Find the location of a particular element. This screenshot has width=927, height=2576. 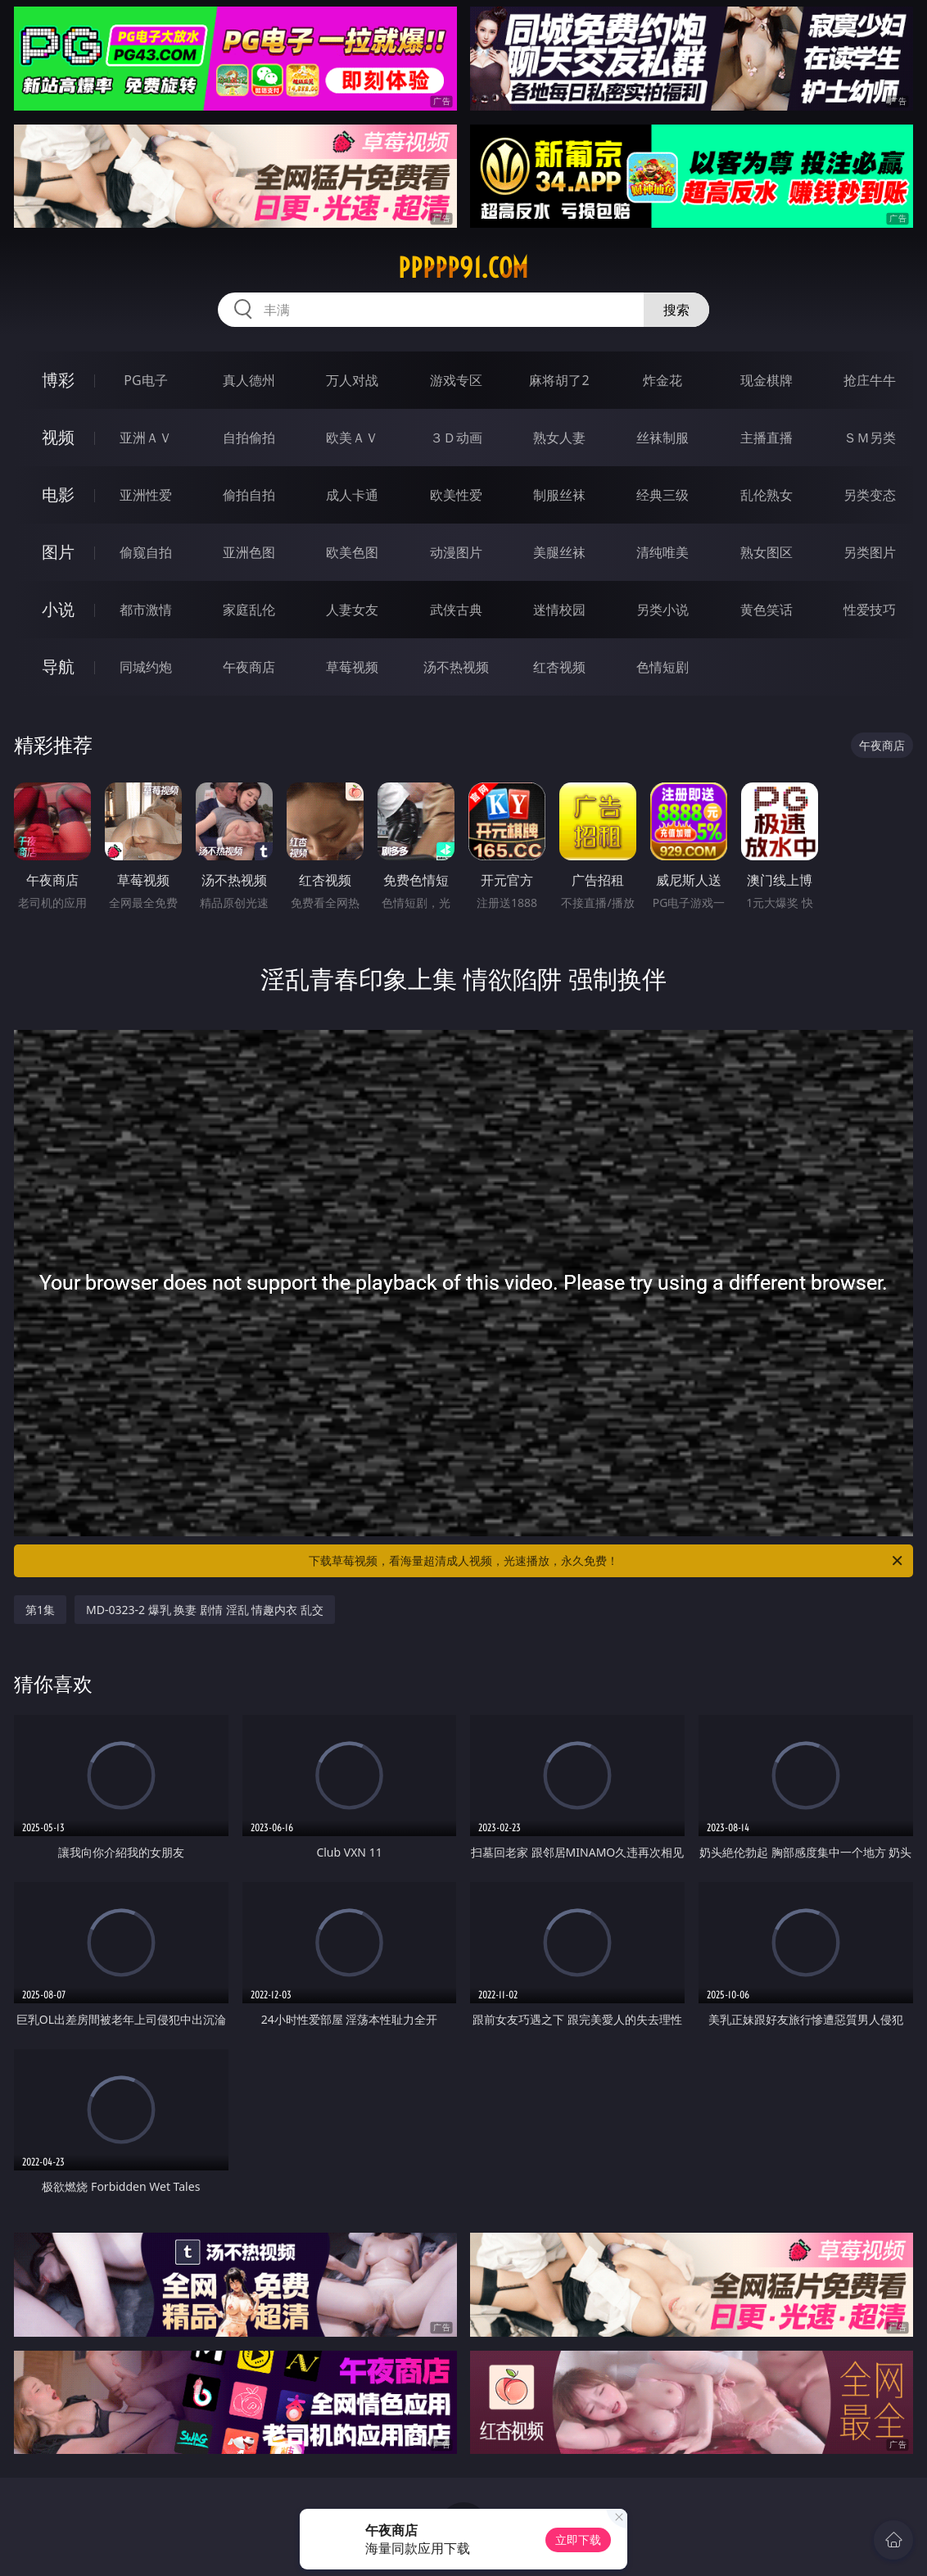

亚洲ＡＶ is located at coordinates (146, 438).